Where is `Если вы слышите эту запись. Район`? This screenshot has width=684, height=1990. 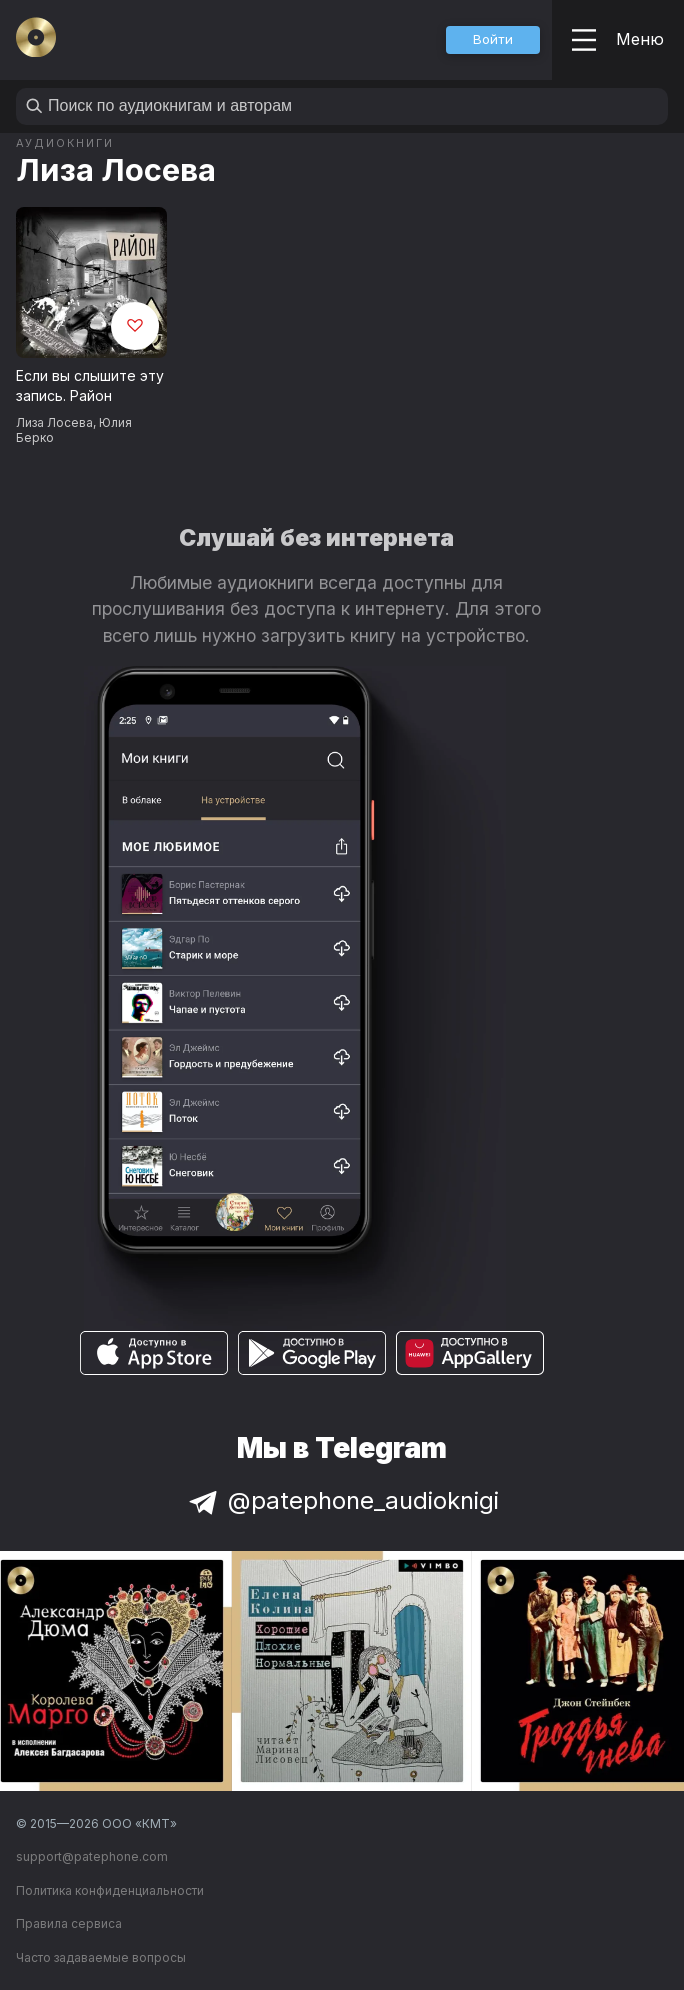
Если вы слышите эту запись. Район is located at coordinates (90, 386).